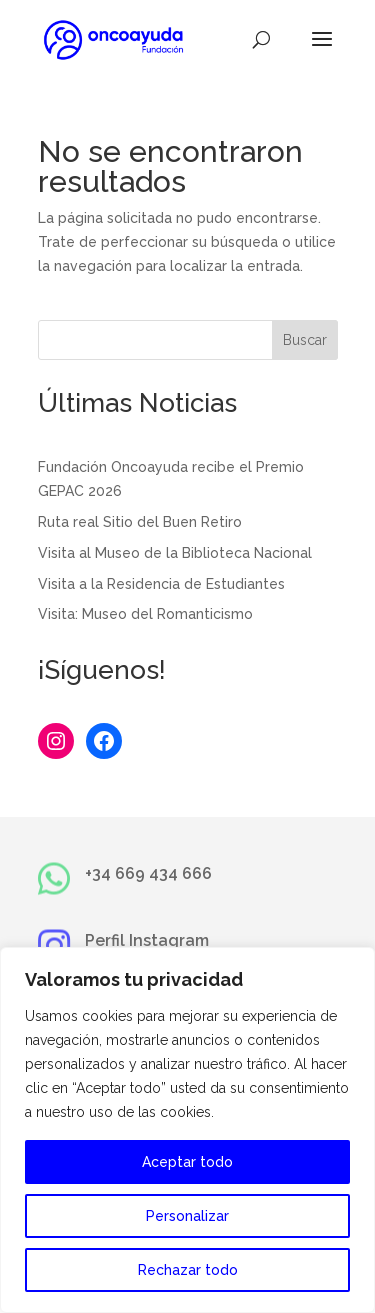  What do you see at coordinates (188, 1270) in the screenshot?
I see `Rechazar todo` at bounding box center [188, 1270].